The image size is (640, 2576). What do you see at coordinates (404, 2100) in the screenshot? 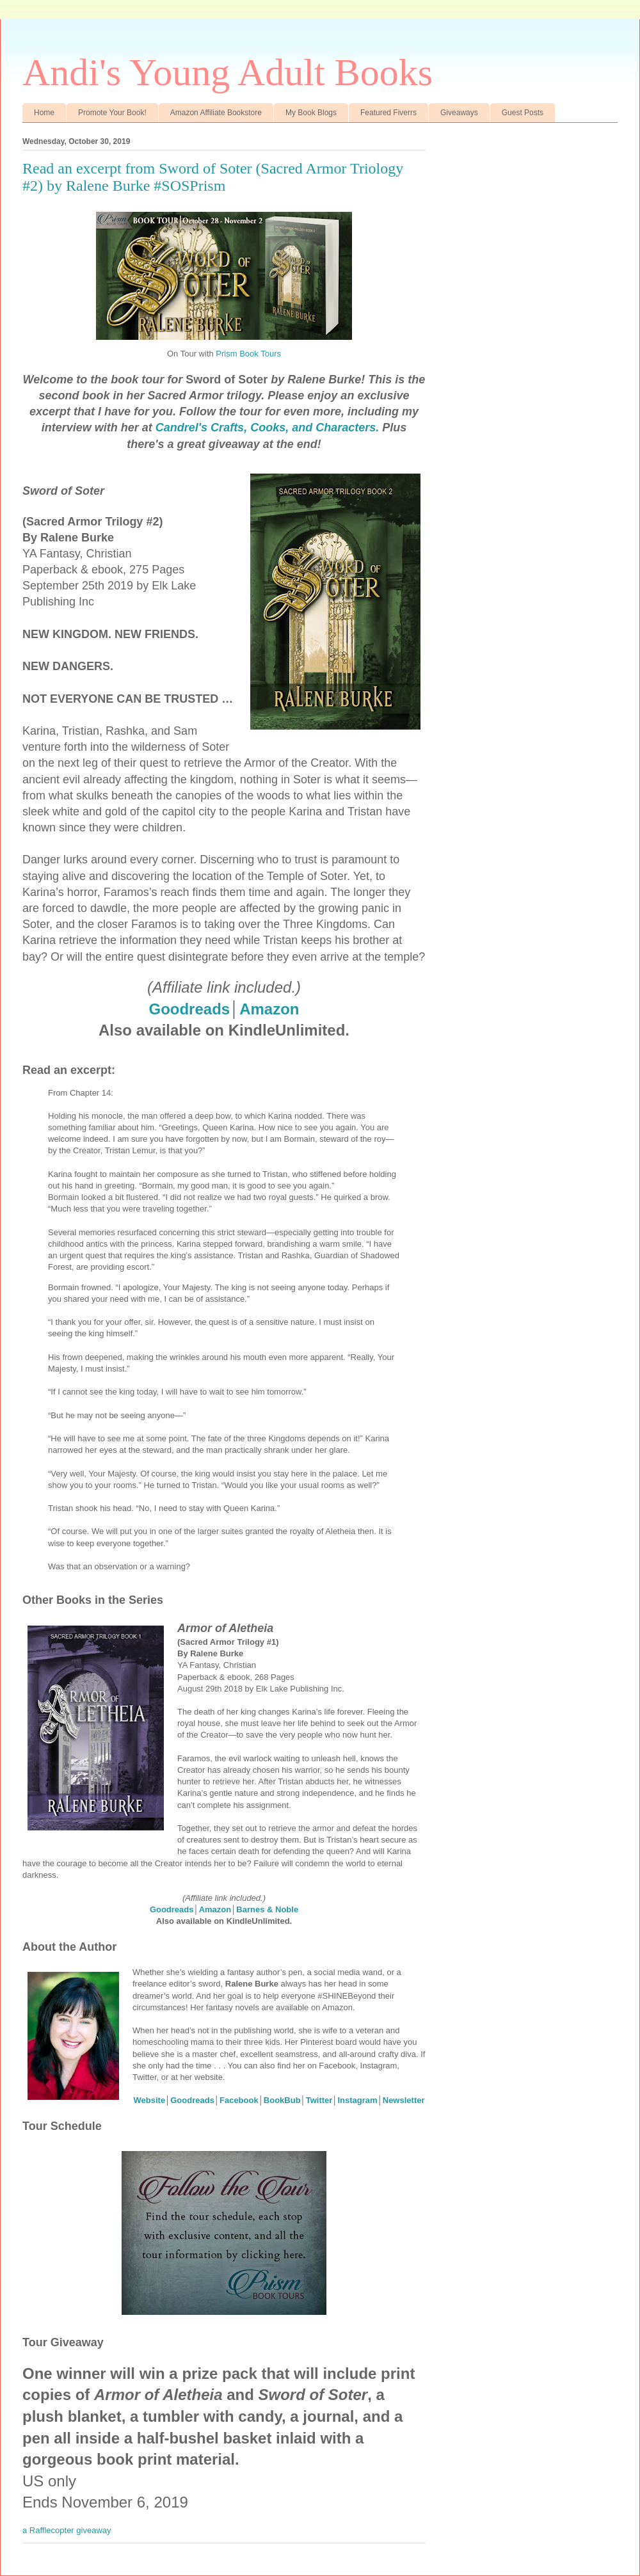
I see `Newsletter` at bounding box center [404, 2100].